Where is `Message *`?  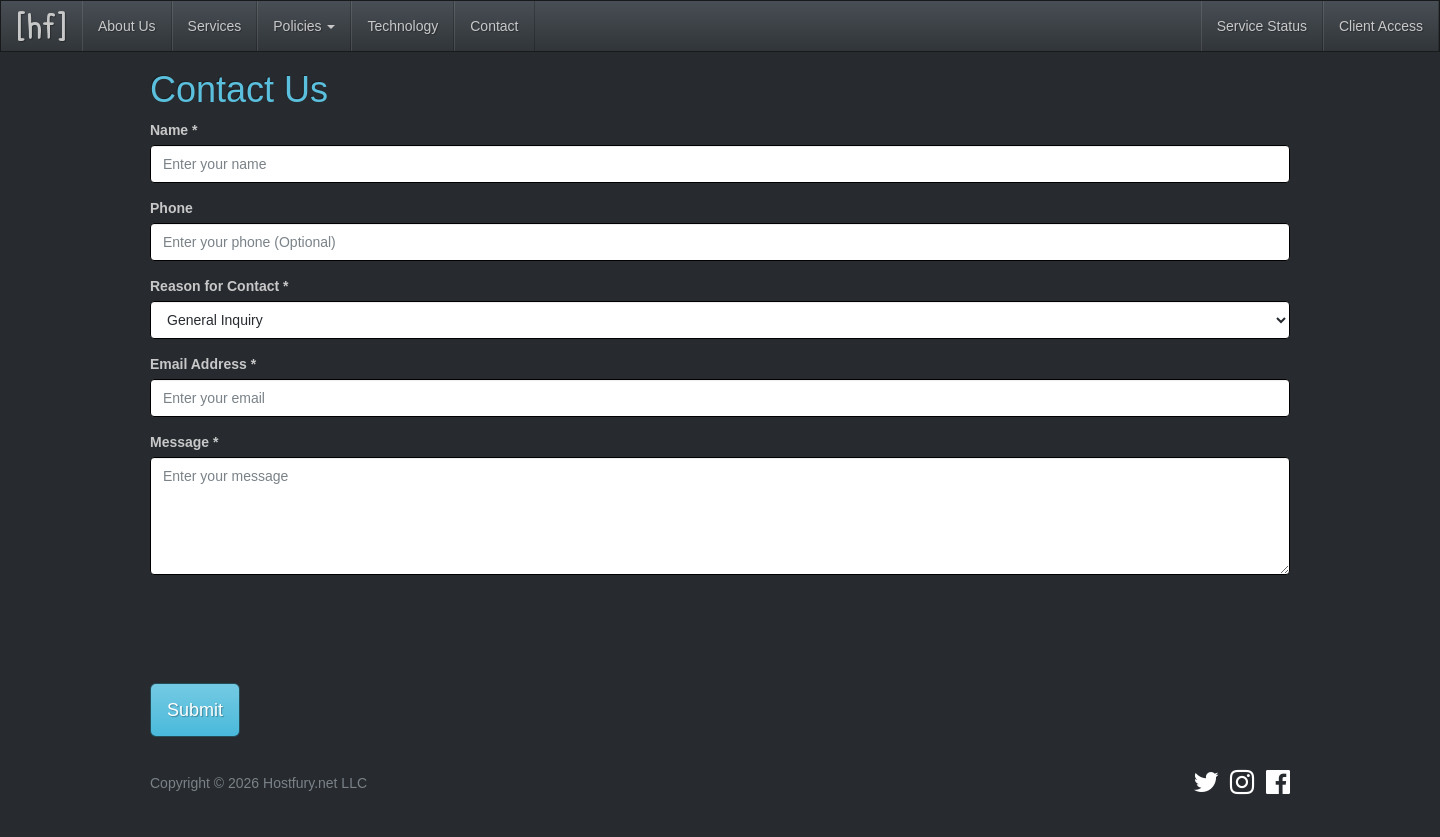 Message * is located at coordinates (184, 442).